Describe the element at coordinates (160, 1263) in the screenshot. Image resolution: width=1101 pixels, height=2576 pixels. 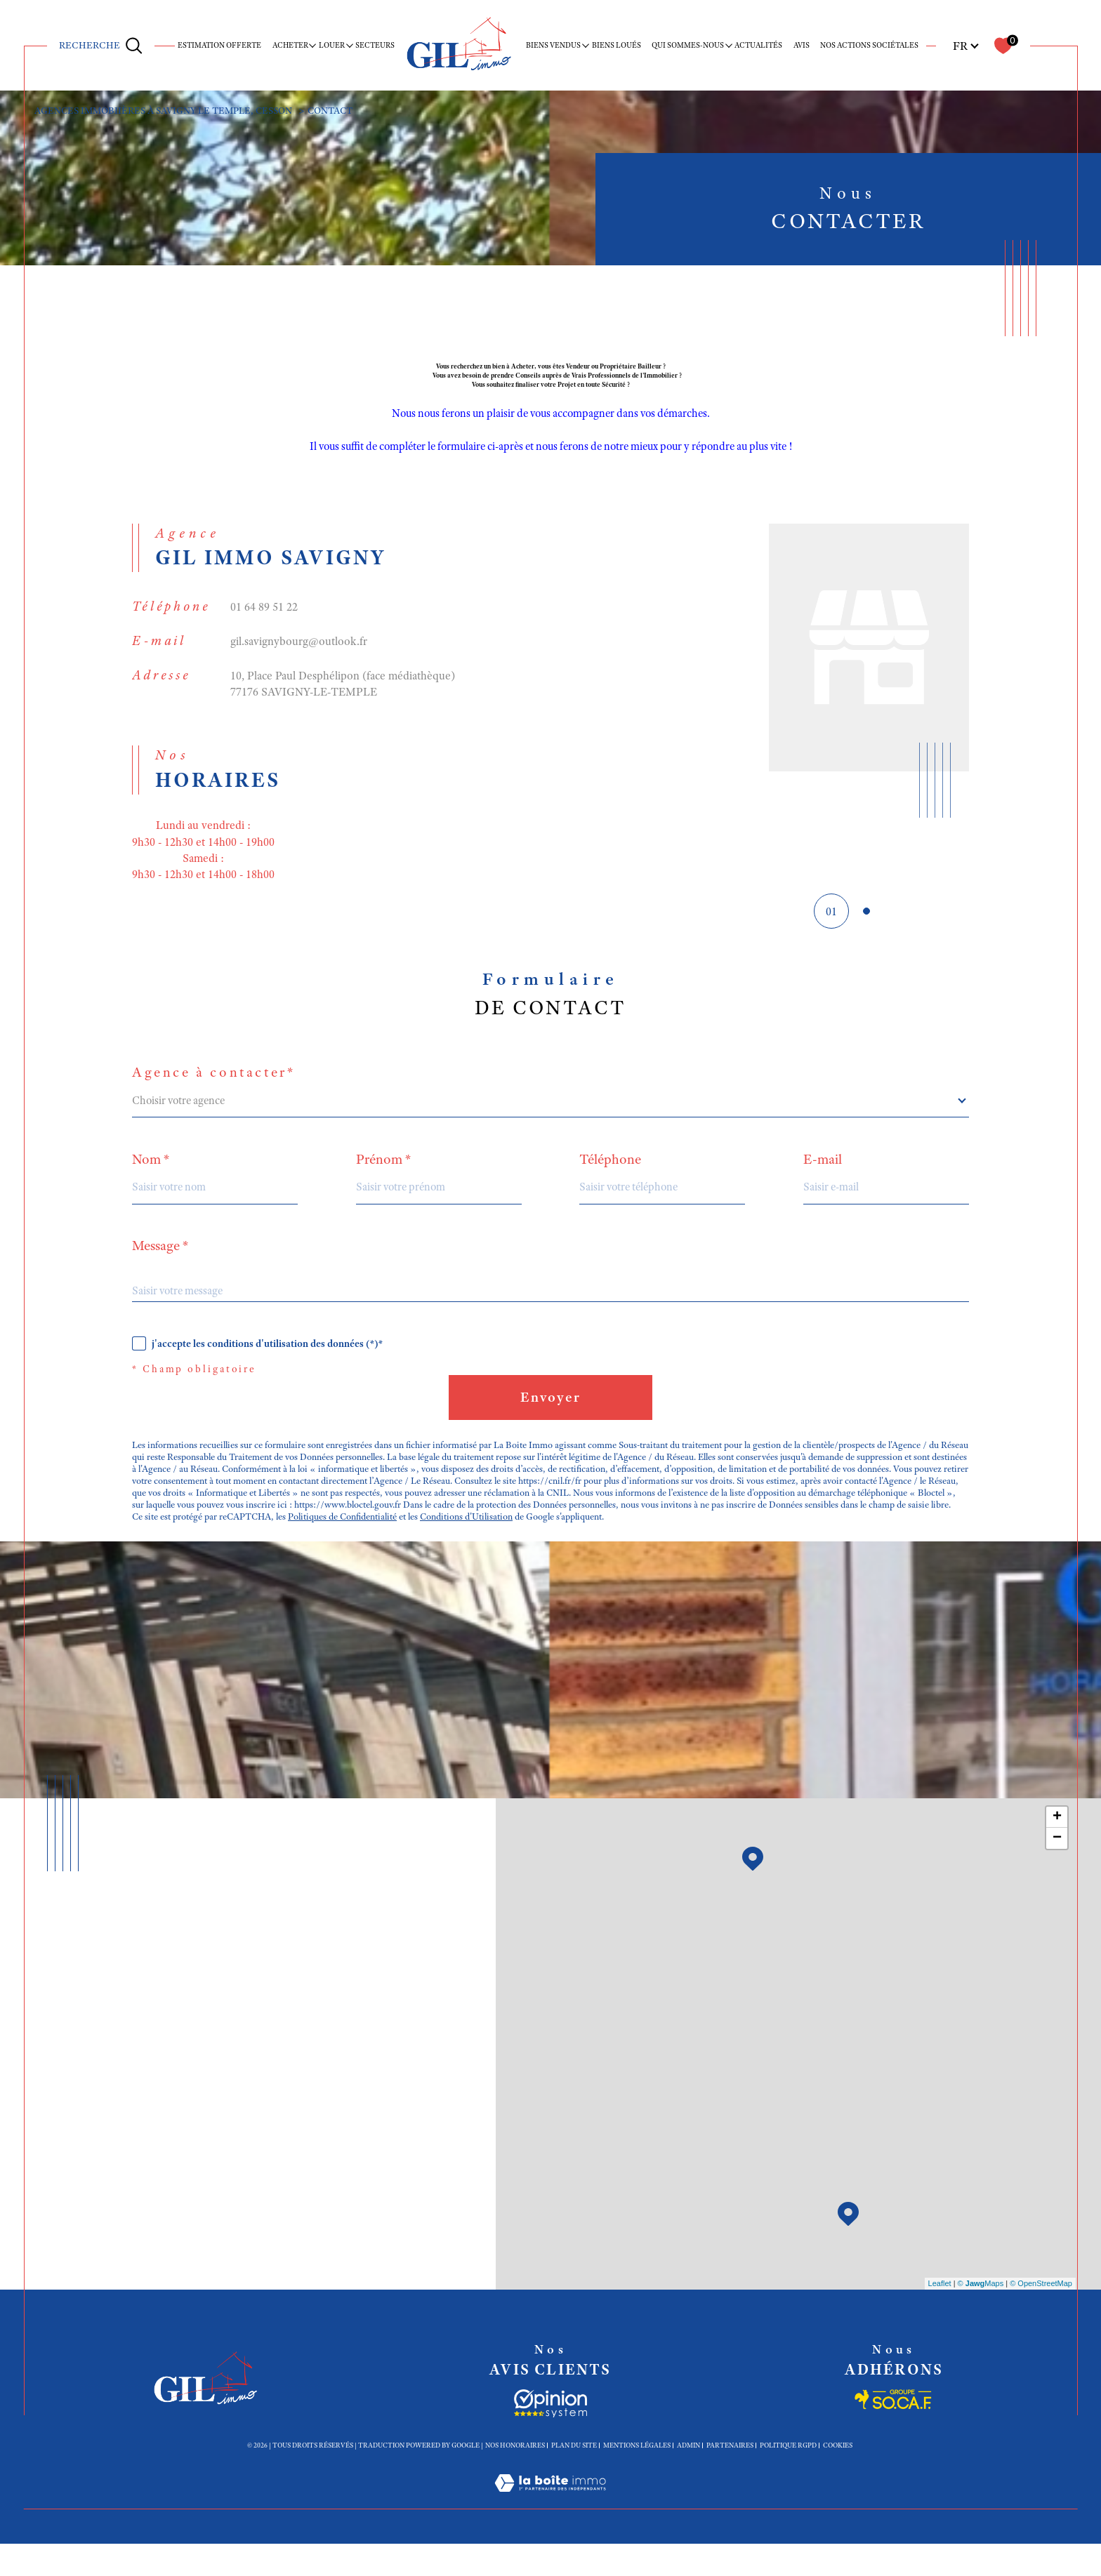
I see `Message *` at that location.